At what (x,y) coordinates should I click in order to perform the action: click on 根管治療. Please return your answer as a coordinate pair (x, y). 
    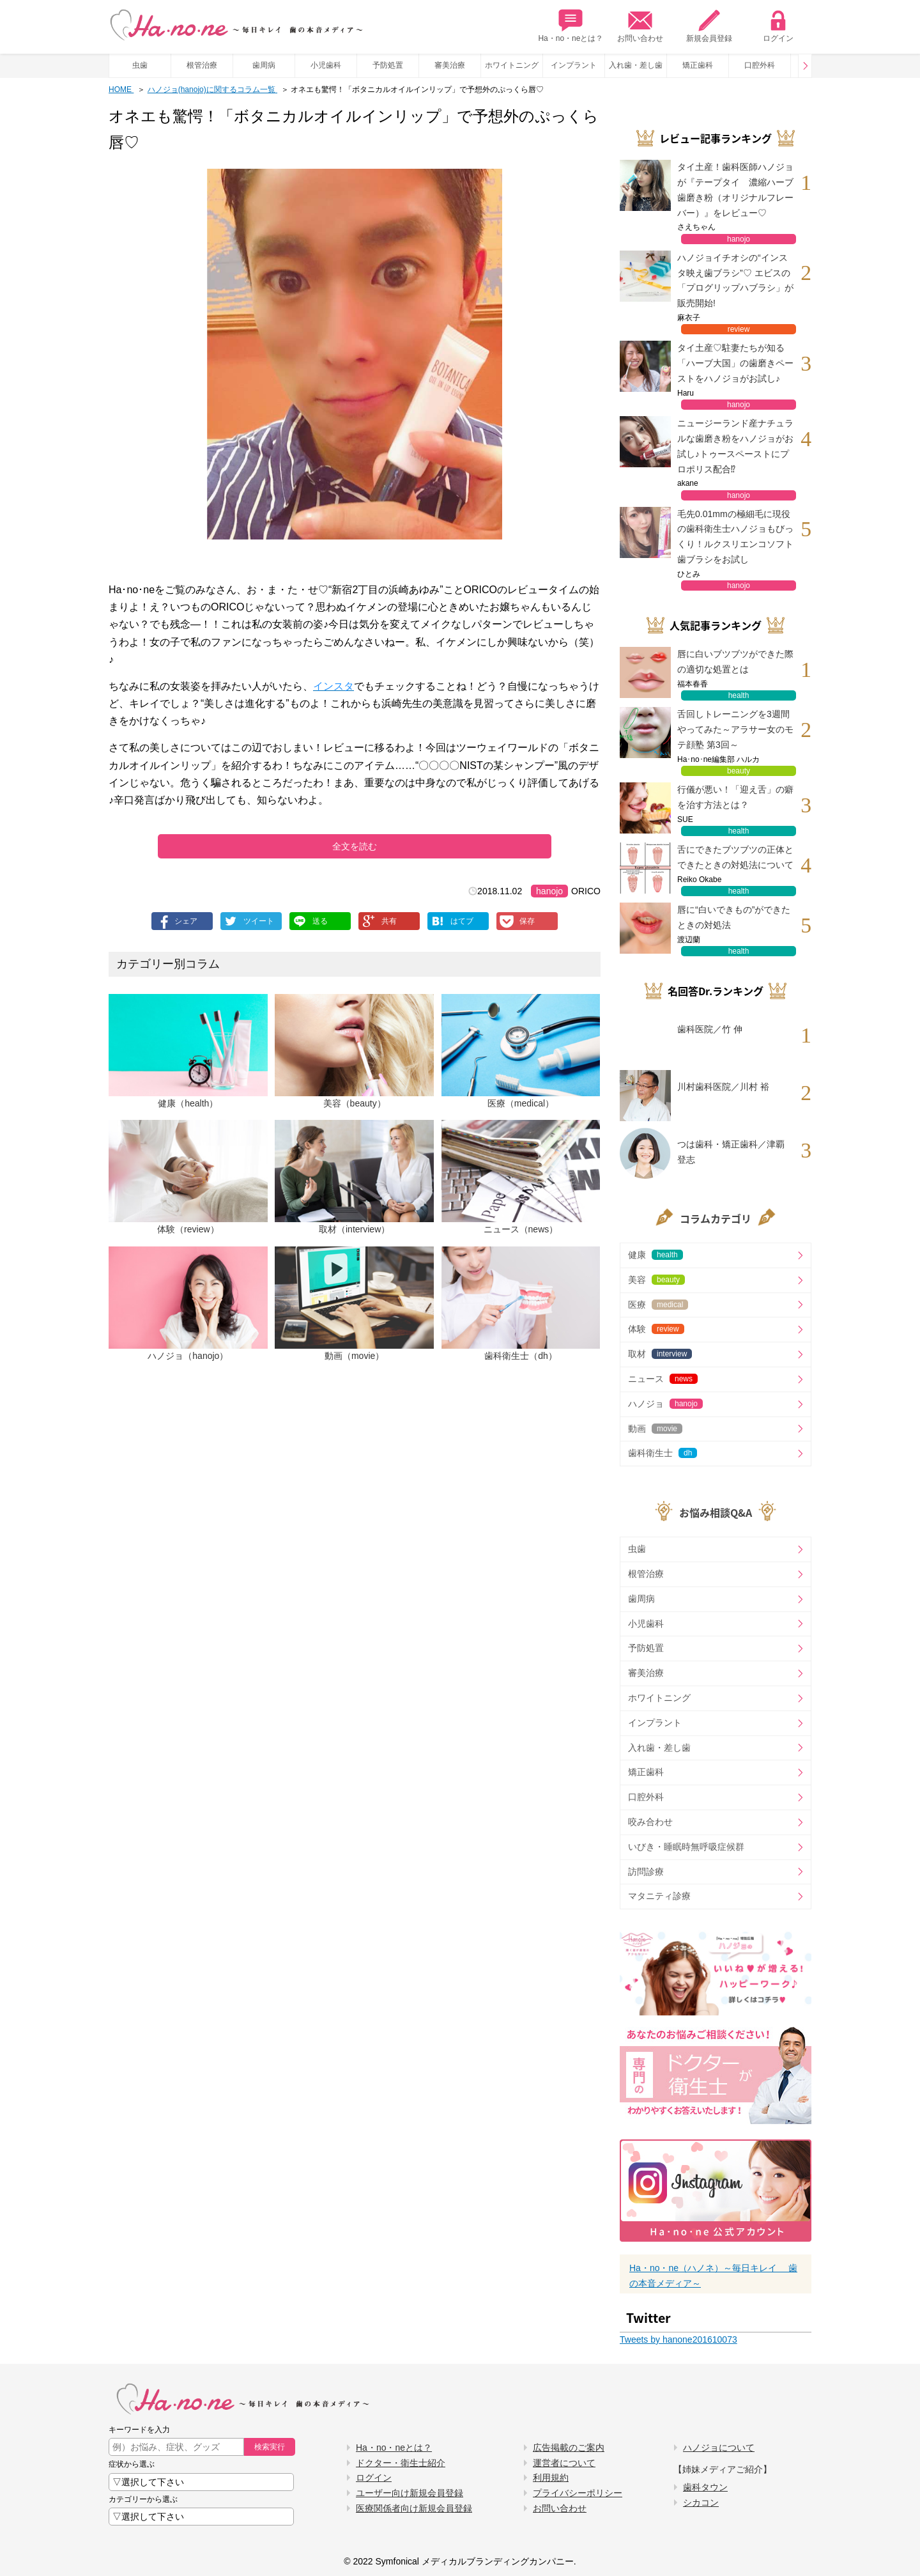
    Looking at the image, I should click on (202, 65).